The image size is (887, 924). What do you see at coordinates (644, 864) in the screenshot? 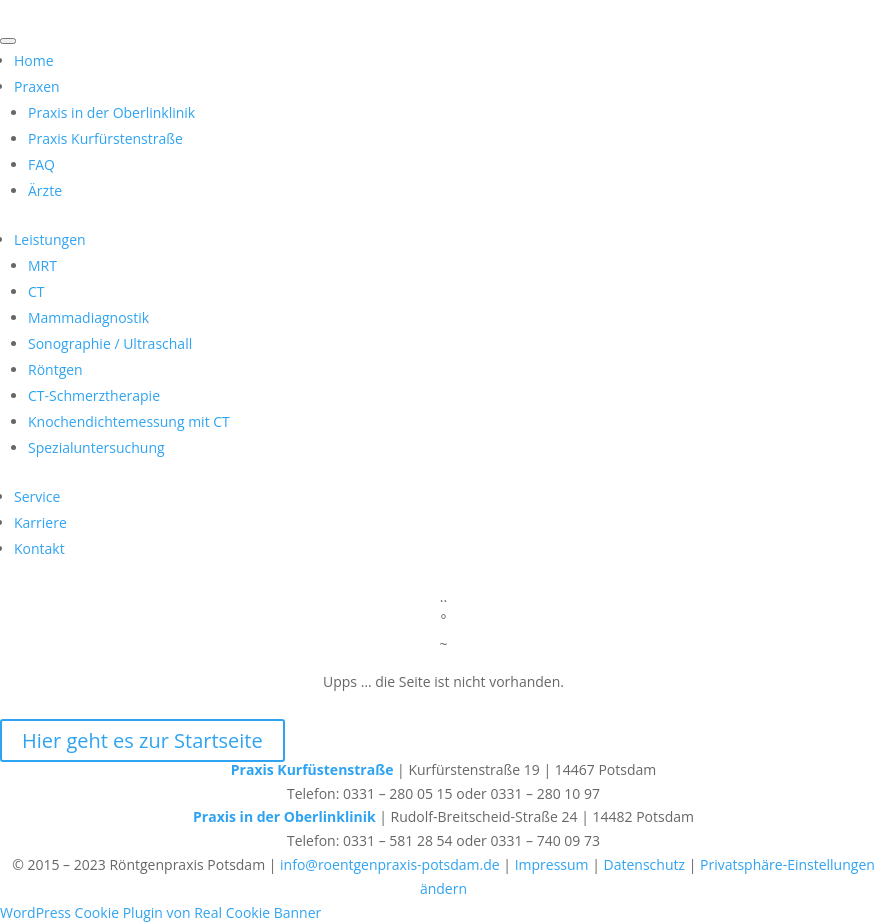
I see `Datenschutz` at bounding box center [644, 864].